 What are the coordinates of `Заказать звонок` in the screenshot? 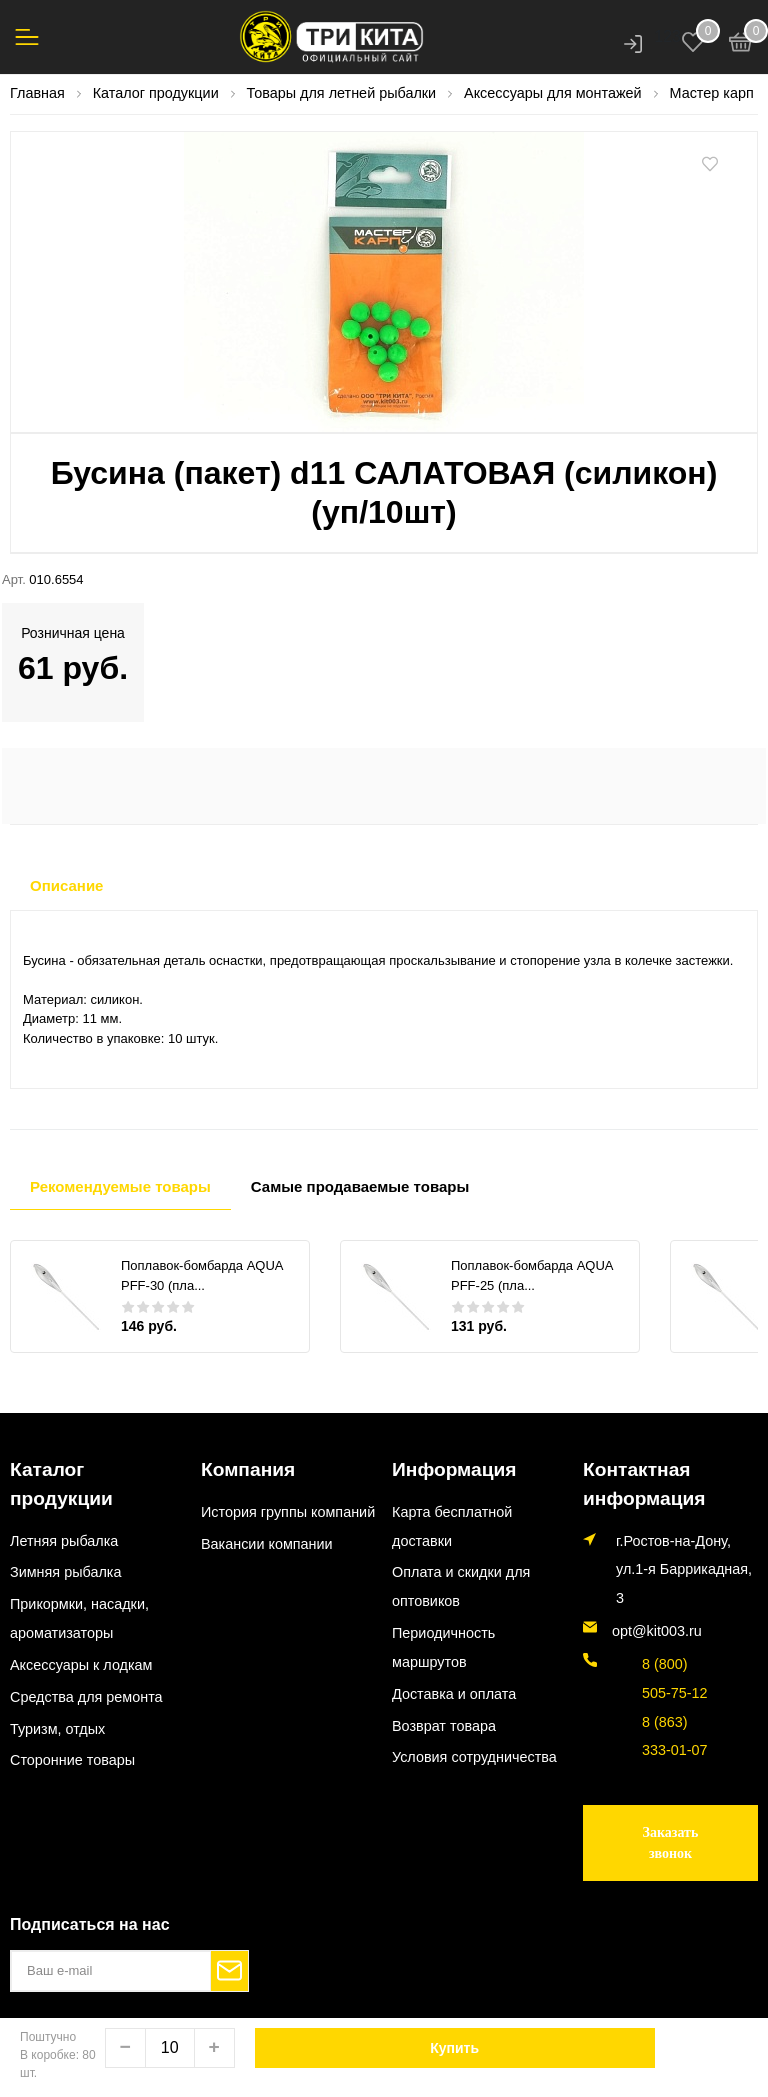 It's located at (671, 1833).